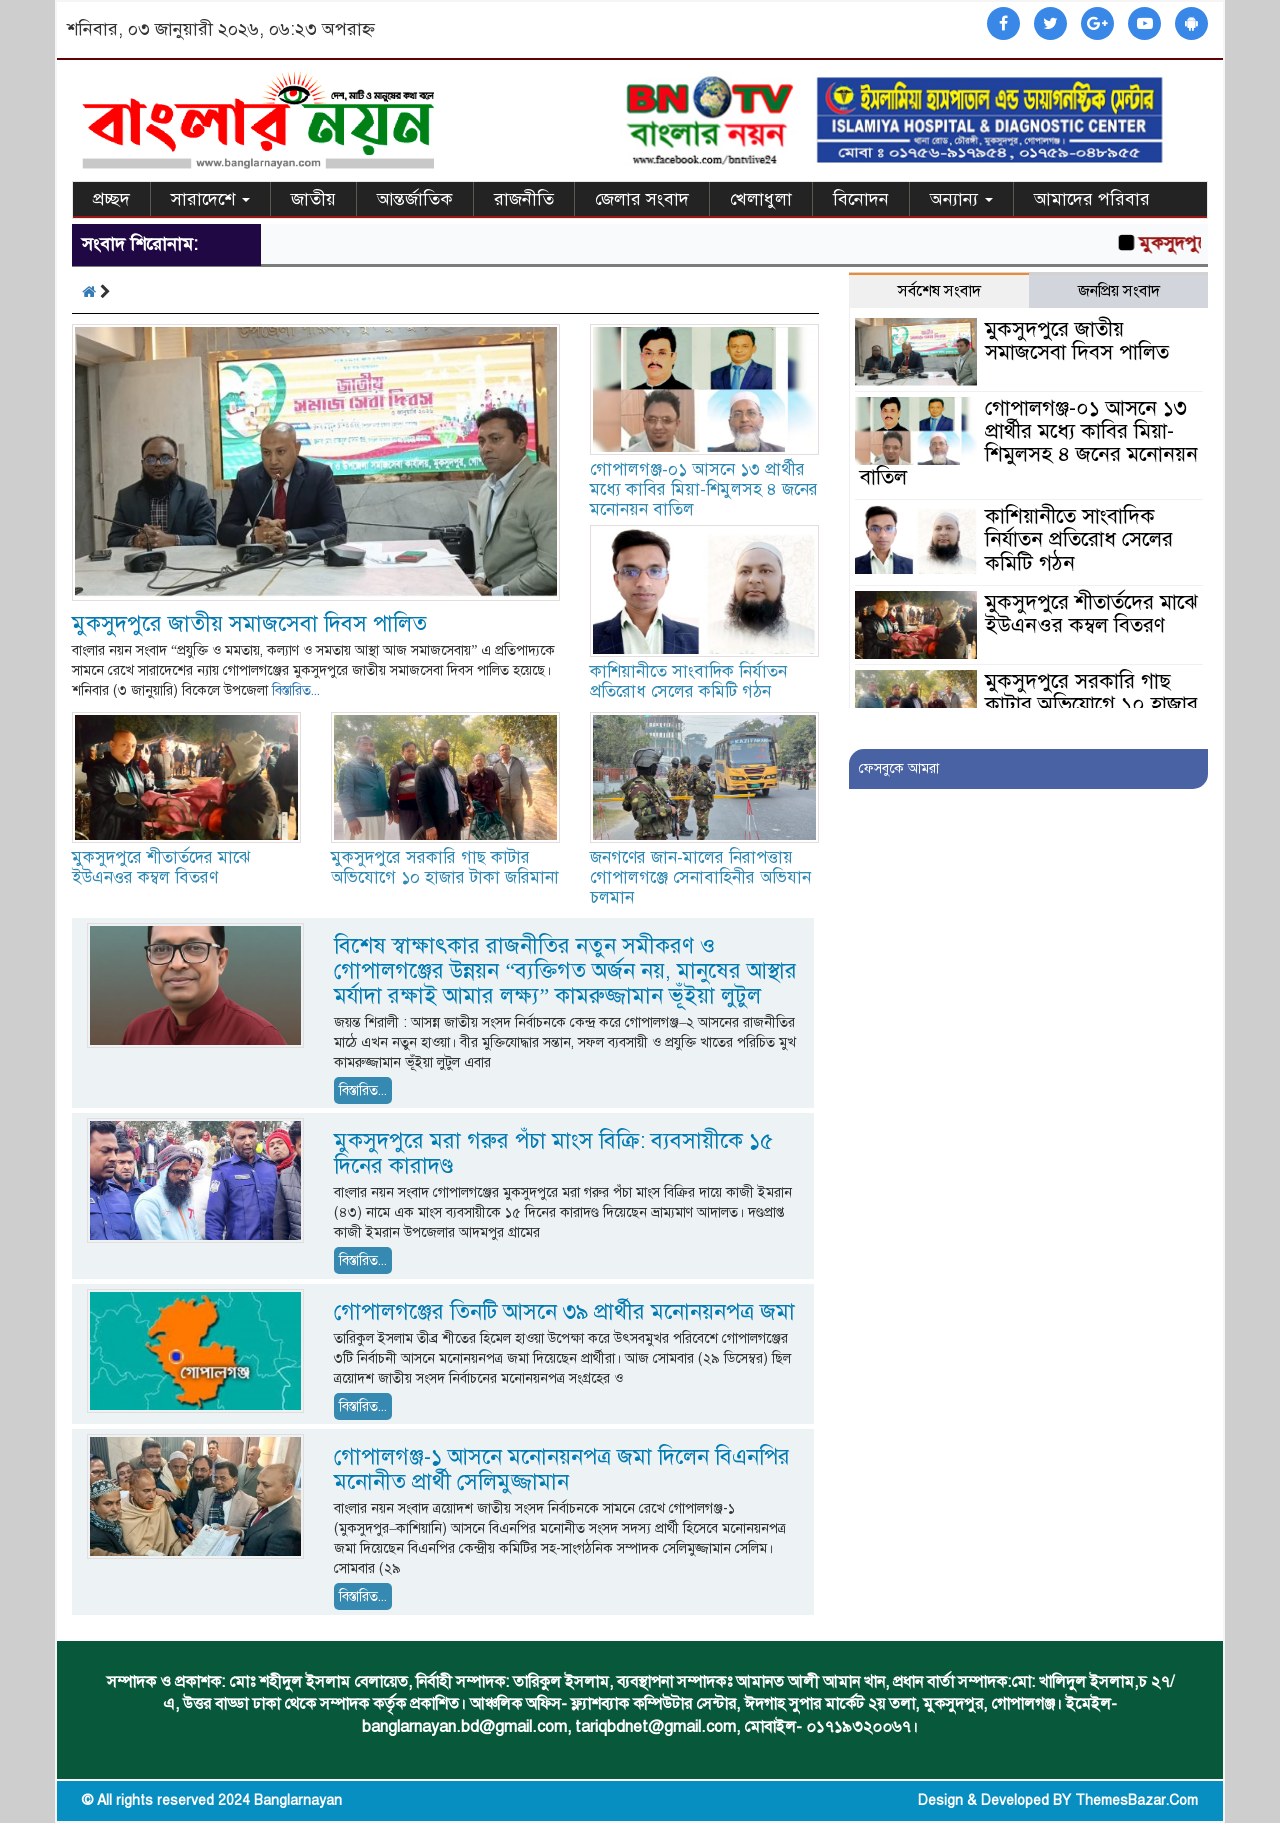 The width and height of the screenshot is (1280, 1823). What do you see at coordinates (961, 199) in the screenshot?
I see `অন্যান্য` at bounding box center [961, 199].